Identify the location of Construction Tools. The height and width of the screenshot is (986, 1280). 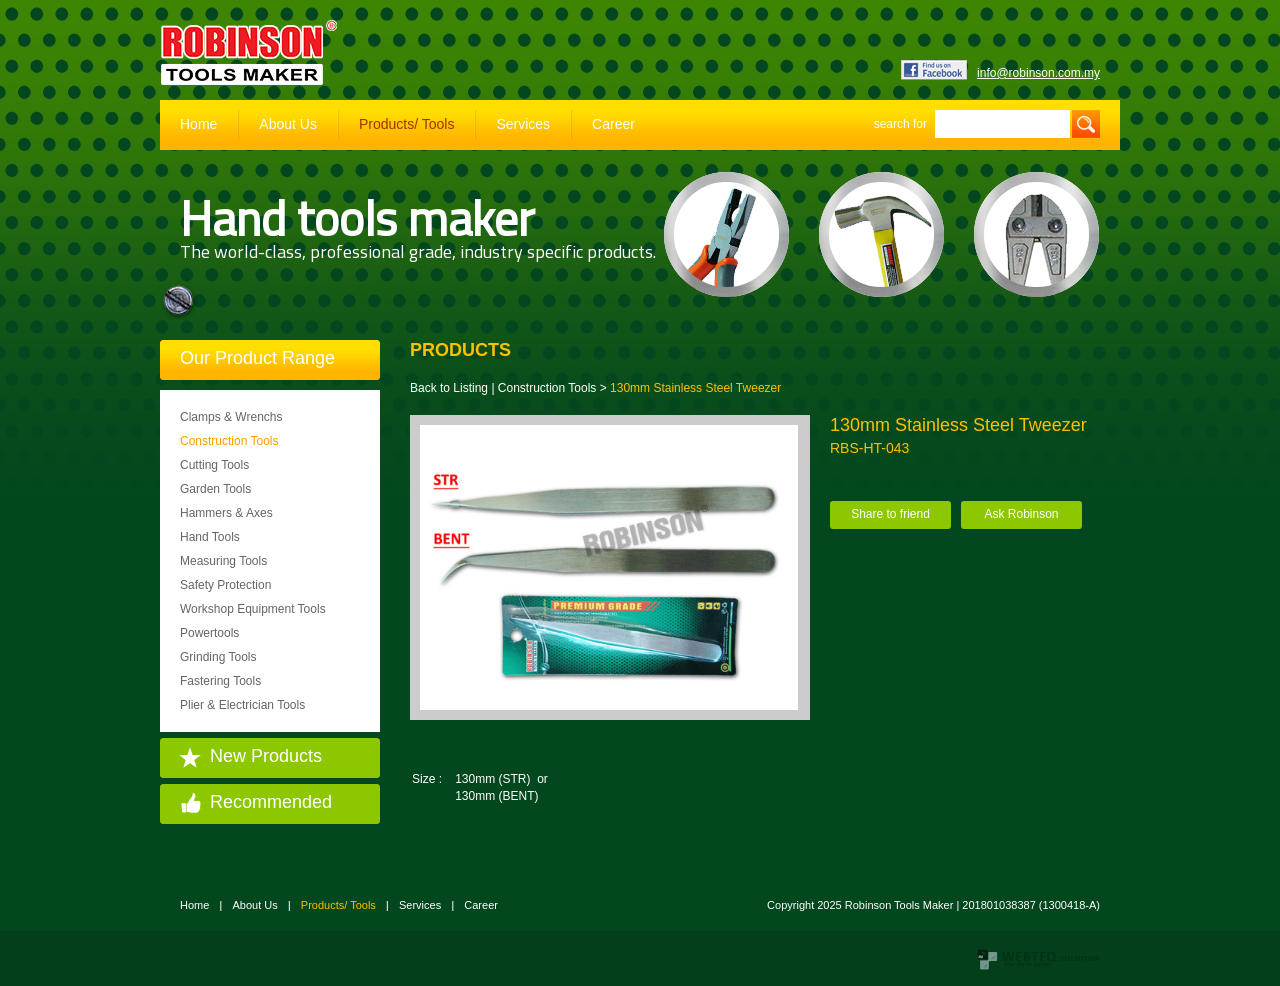
(229, 441).